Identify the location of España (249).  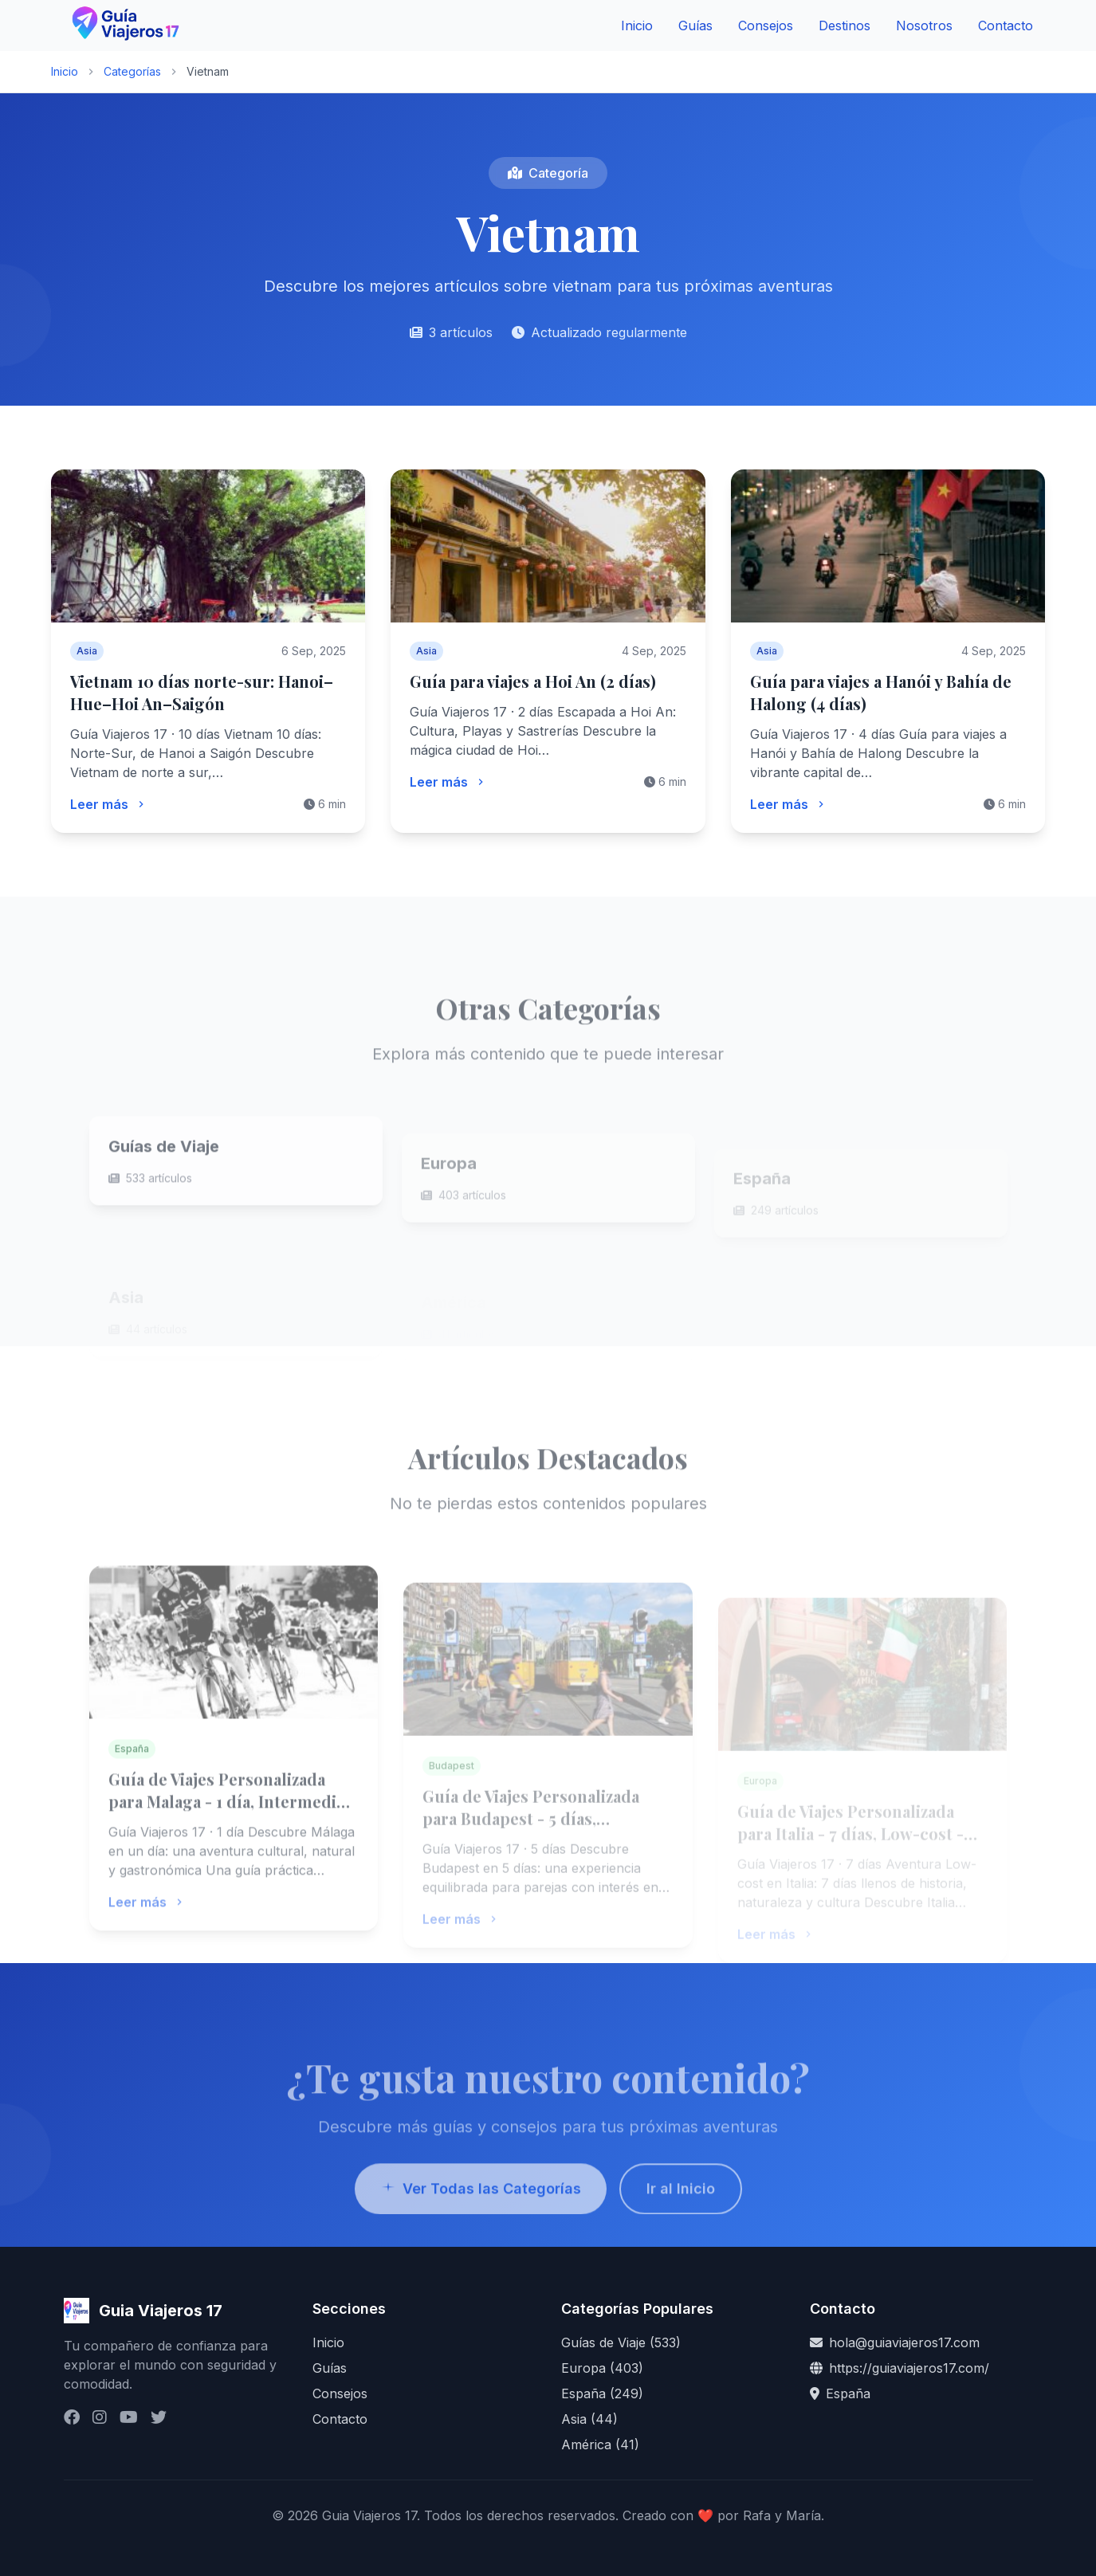
(602, 2393).